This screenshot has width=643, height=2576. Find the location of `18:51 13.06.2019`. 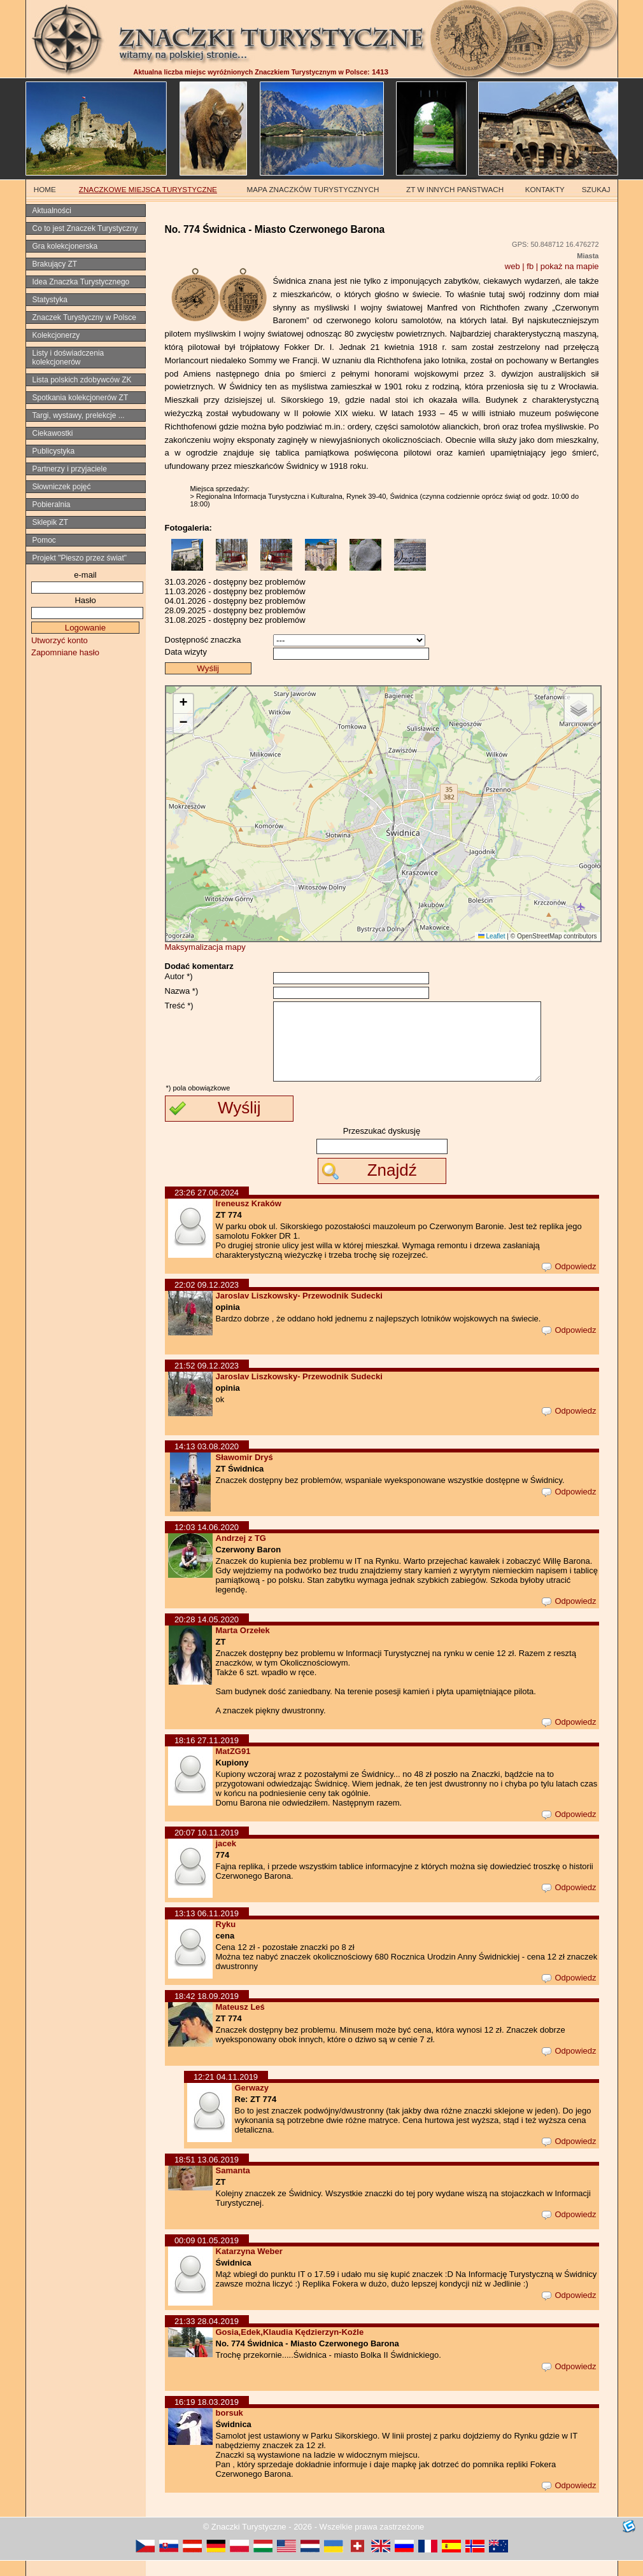

18:51 13.06.2019 is located at coordinates (206, 2175).